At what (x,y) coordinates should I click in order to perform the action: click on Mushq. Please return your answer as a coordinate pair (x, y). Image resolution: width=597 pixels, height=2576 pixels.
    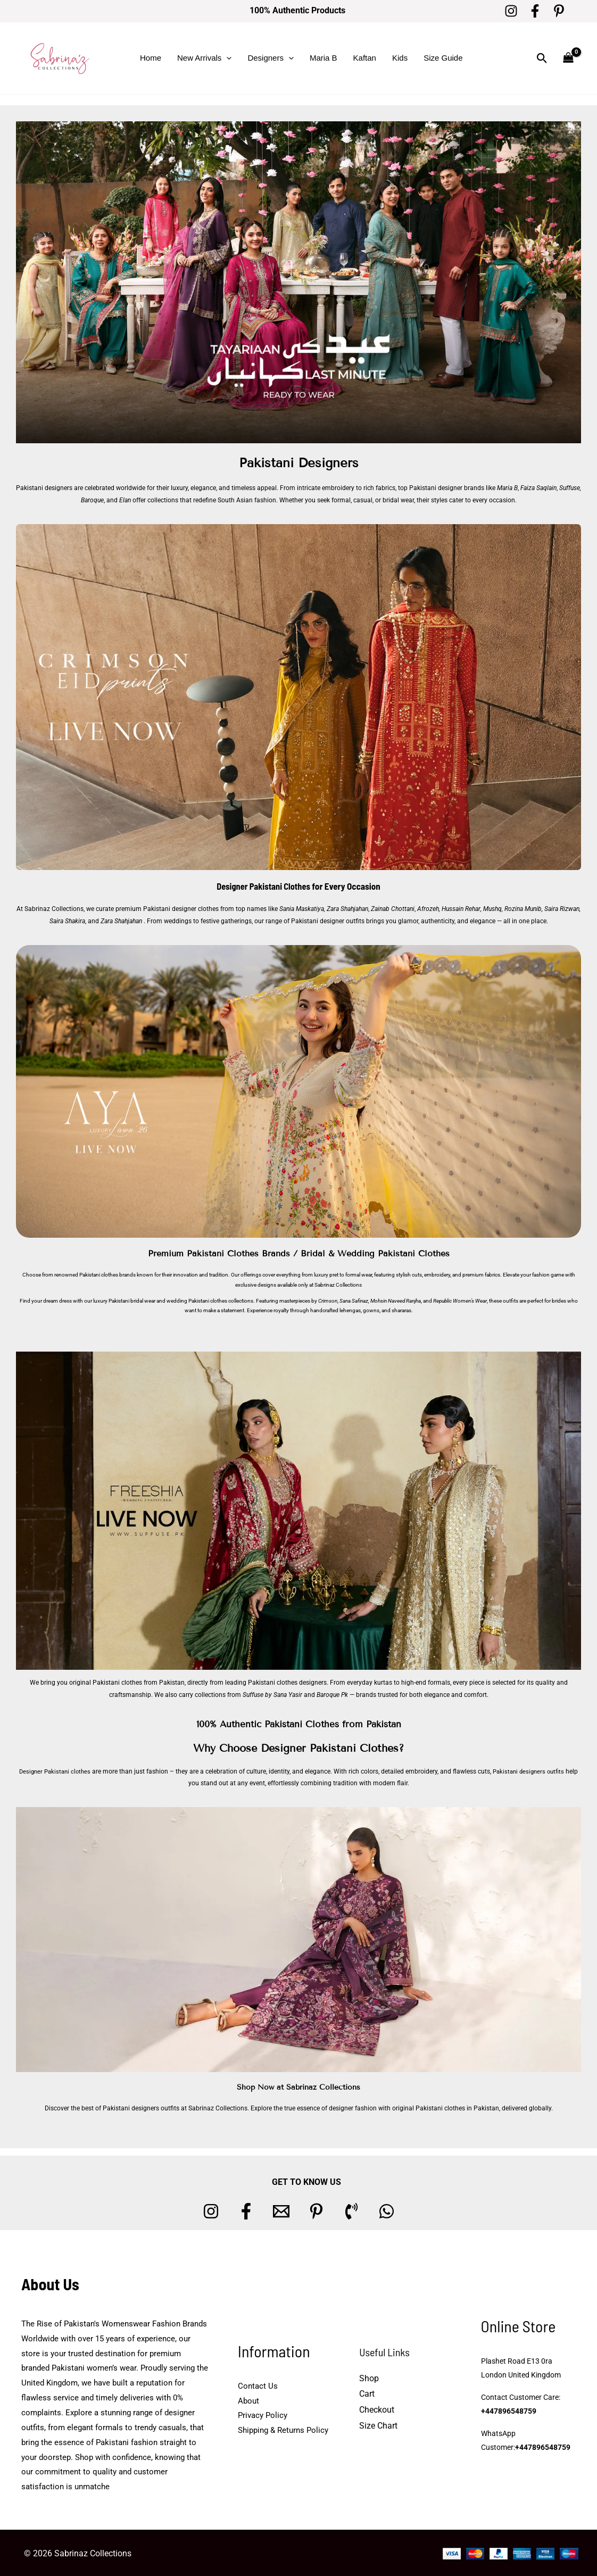
    Looking at the image, I should click on (492, 908).